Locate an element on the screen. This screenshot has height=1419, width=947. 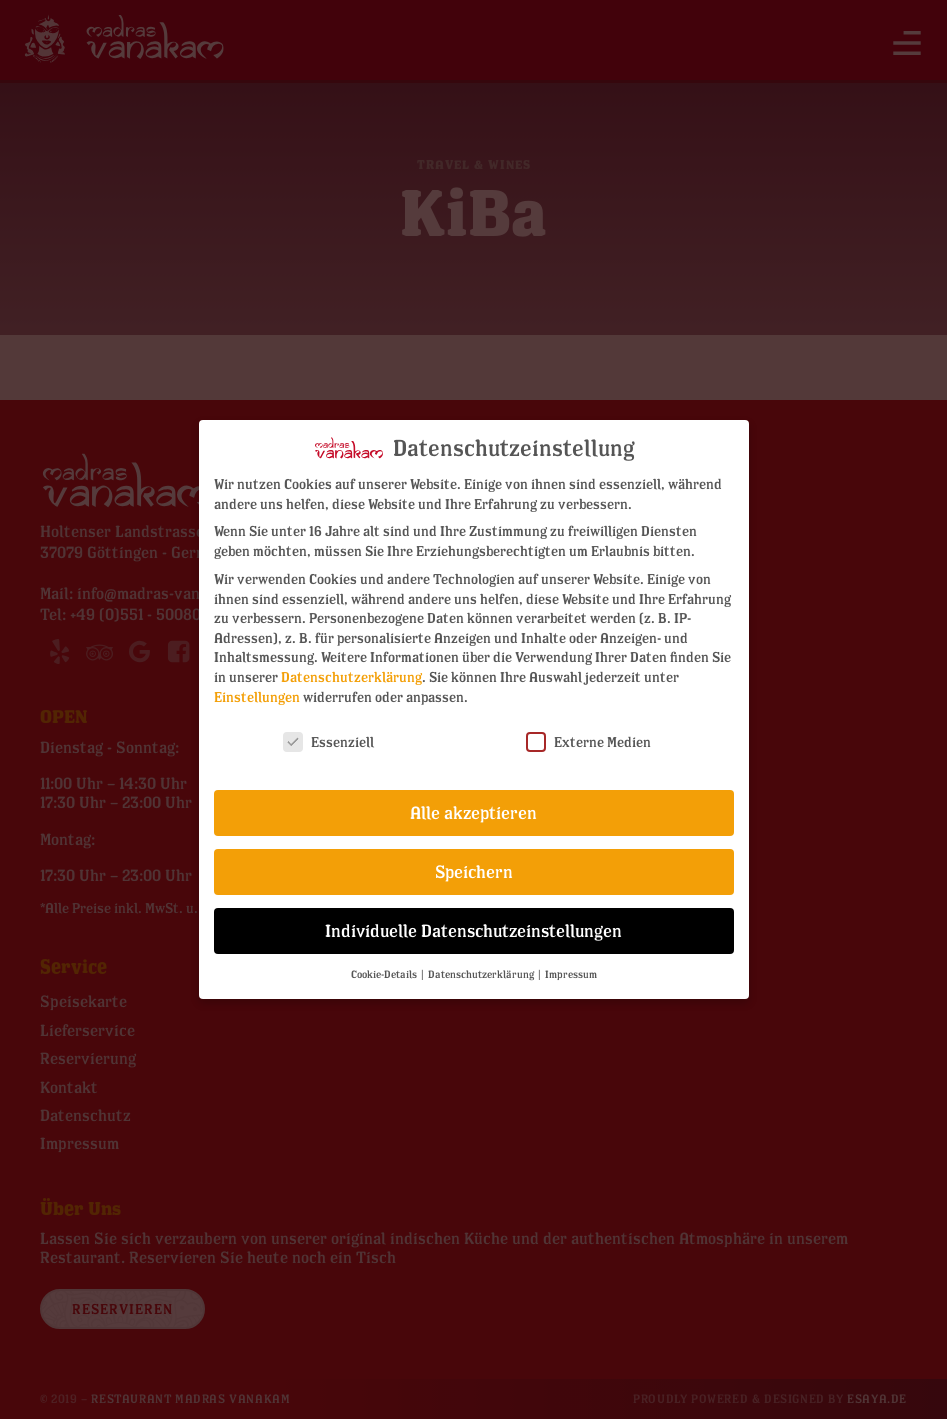
Individuelle Datenschutzeinstellungen [button] is located at coordinates (473, 921).